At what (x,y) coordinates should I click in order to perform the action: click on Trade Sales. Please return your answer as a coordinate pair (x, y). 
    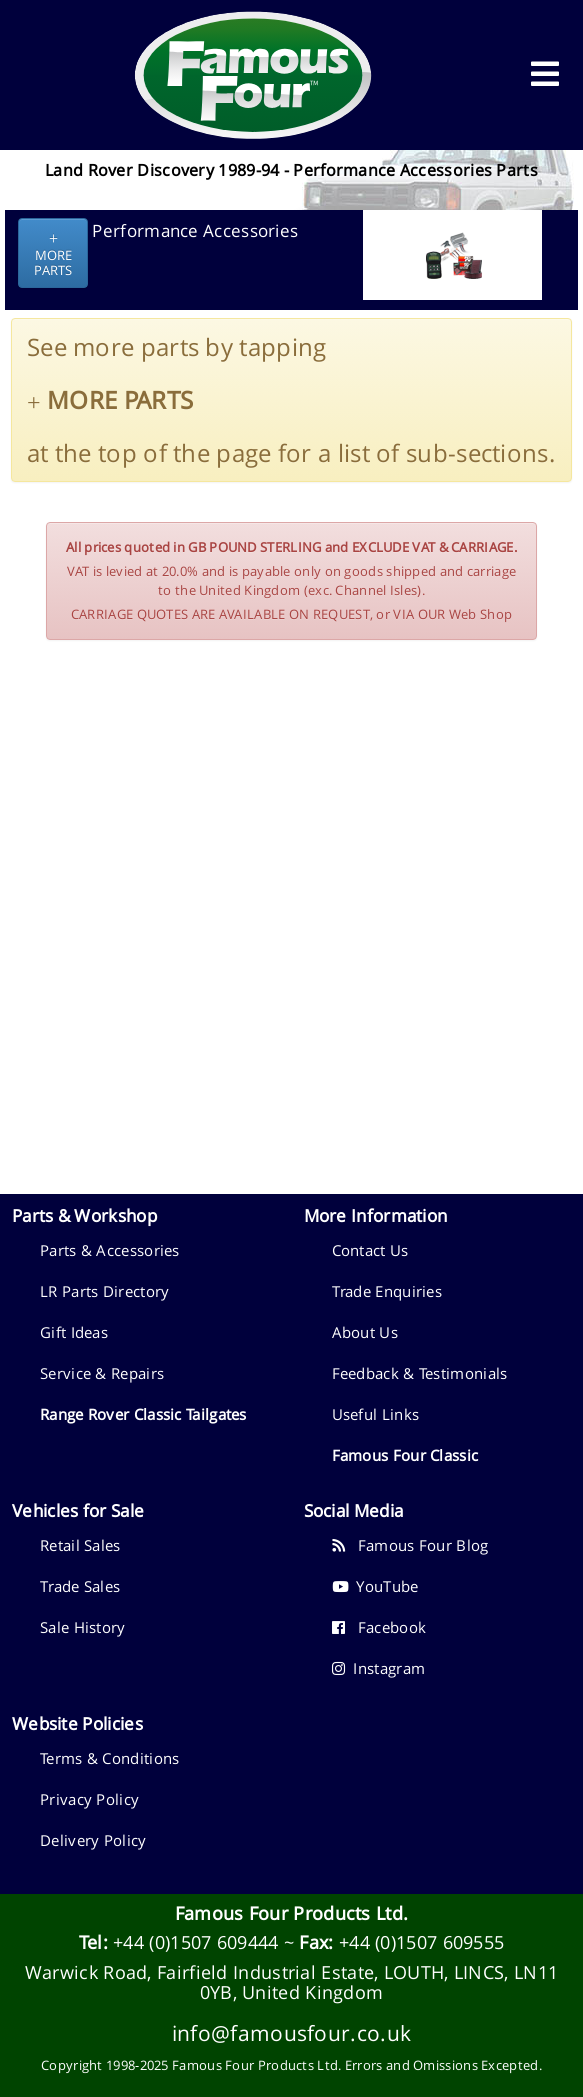
    Looking at the image, I should click on (80, 1586).